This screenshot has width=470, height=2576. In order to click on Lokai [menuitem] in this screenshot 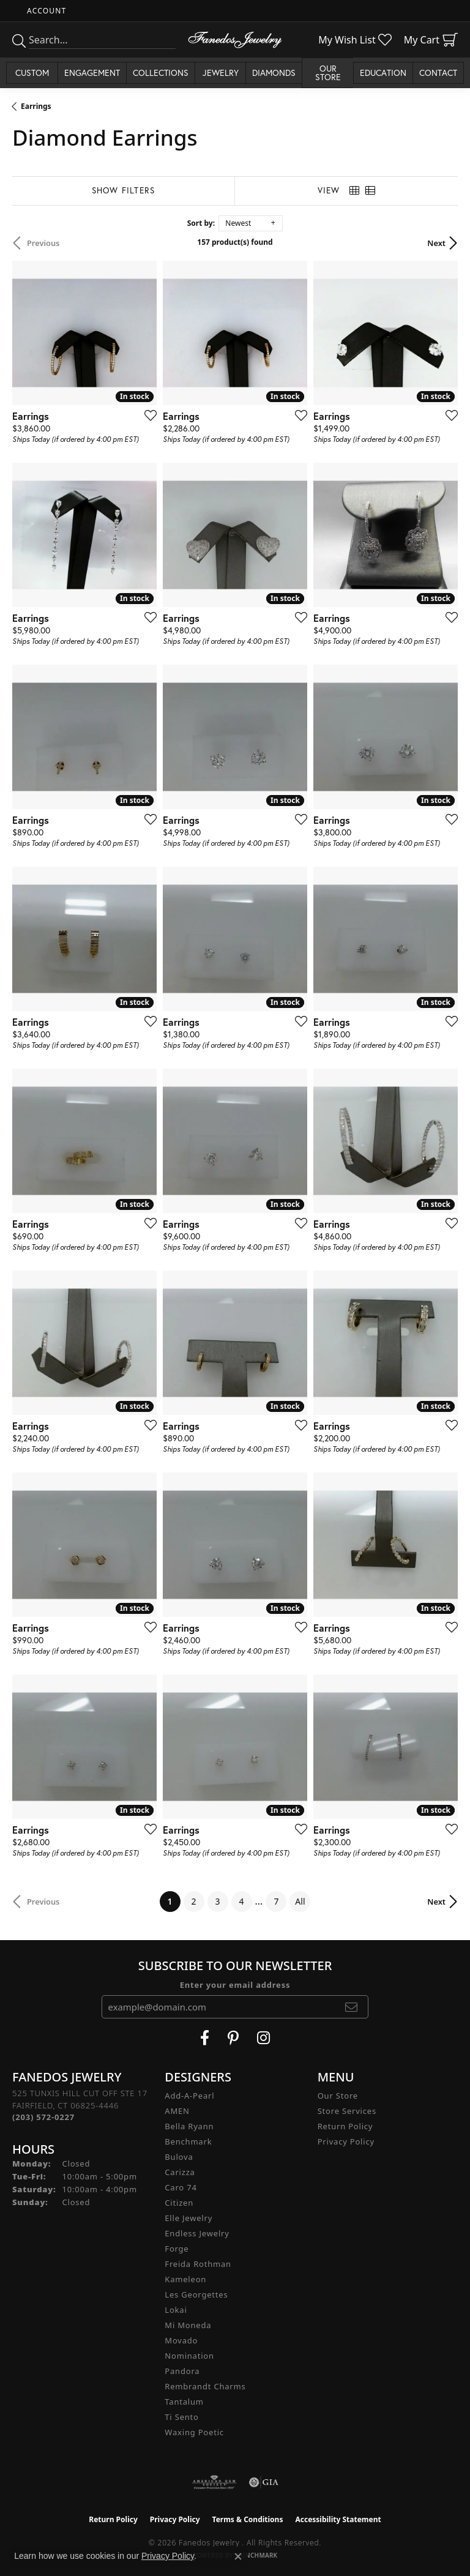, I will do `click(176, 2309)`.